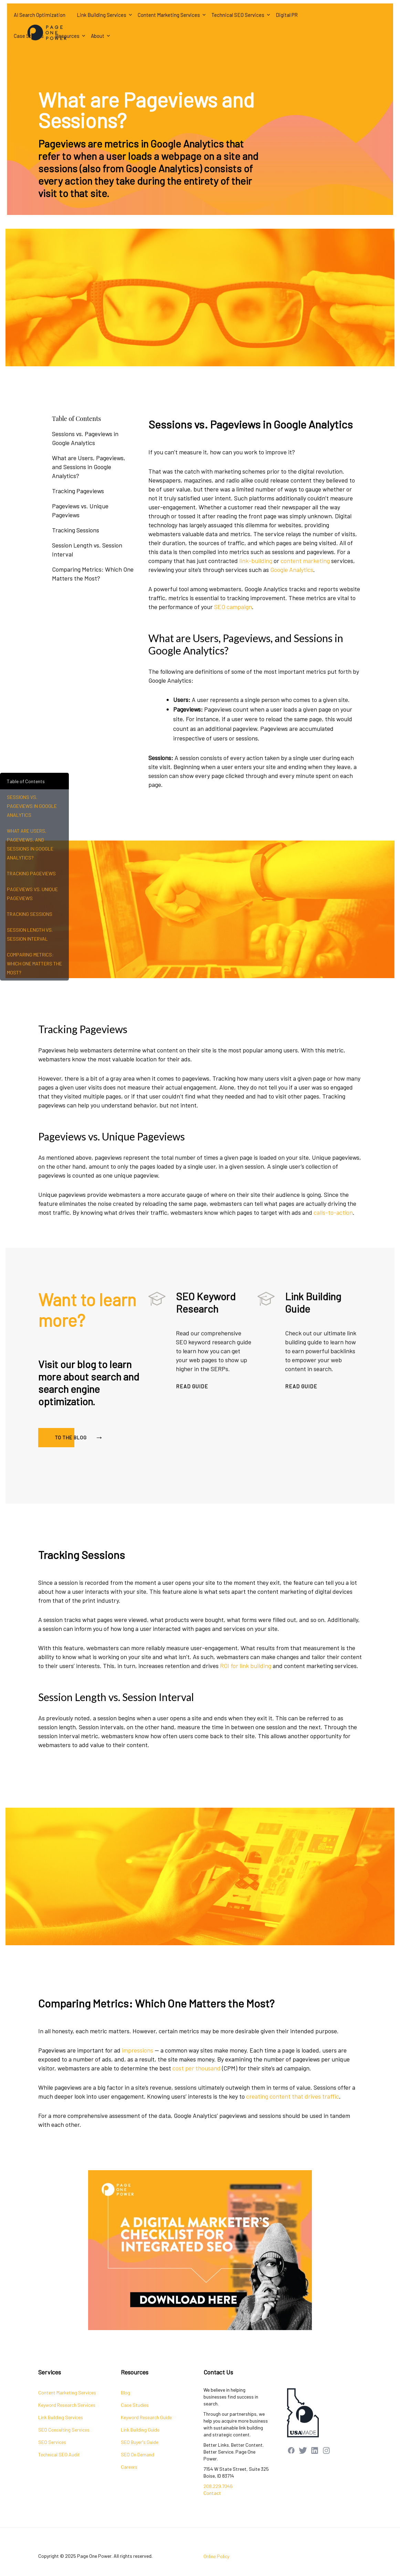 This screenshot has height=2576, width=400. What do you see at coordinates (97, 36) in the screenshot?
I see `About [menuitem]` at bounding box center [97, 36].